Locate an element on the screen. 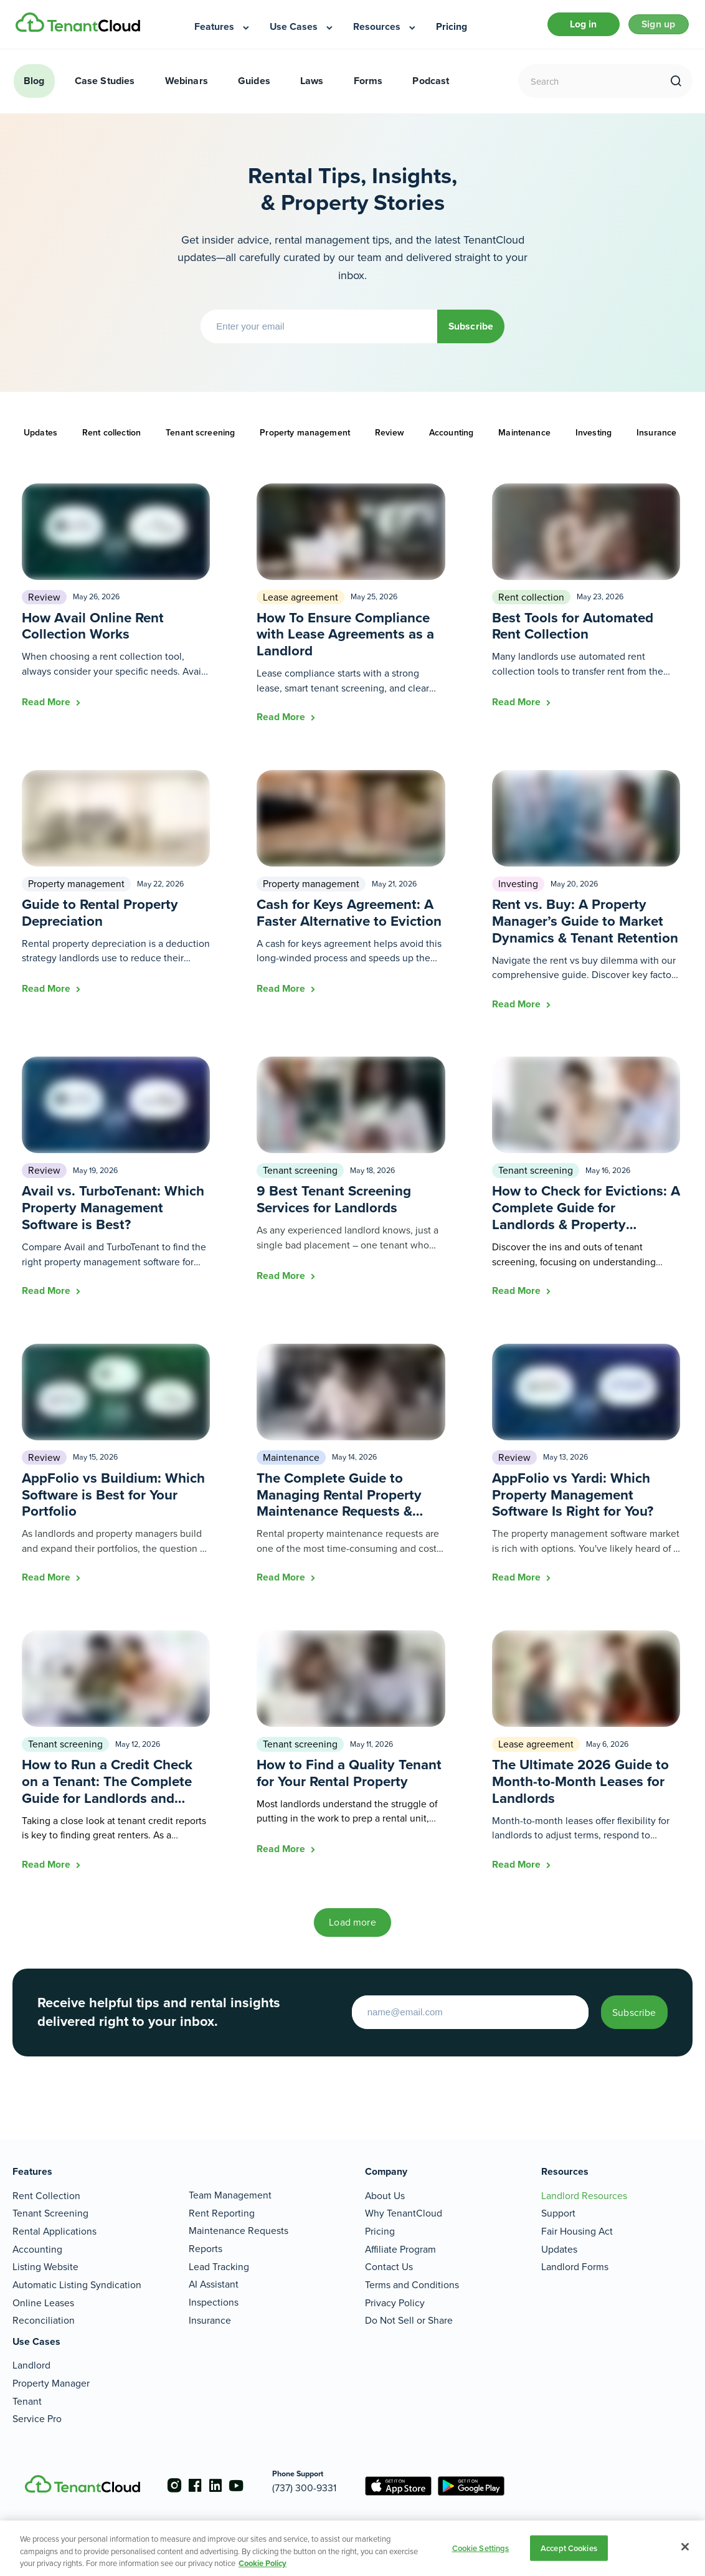 Image resolution: width=705 pixels, height=2576 pixels. Rent Reporting is located at coordinates (222, 2198).